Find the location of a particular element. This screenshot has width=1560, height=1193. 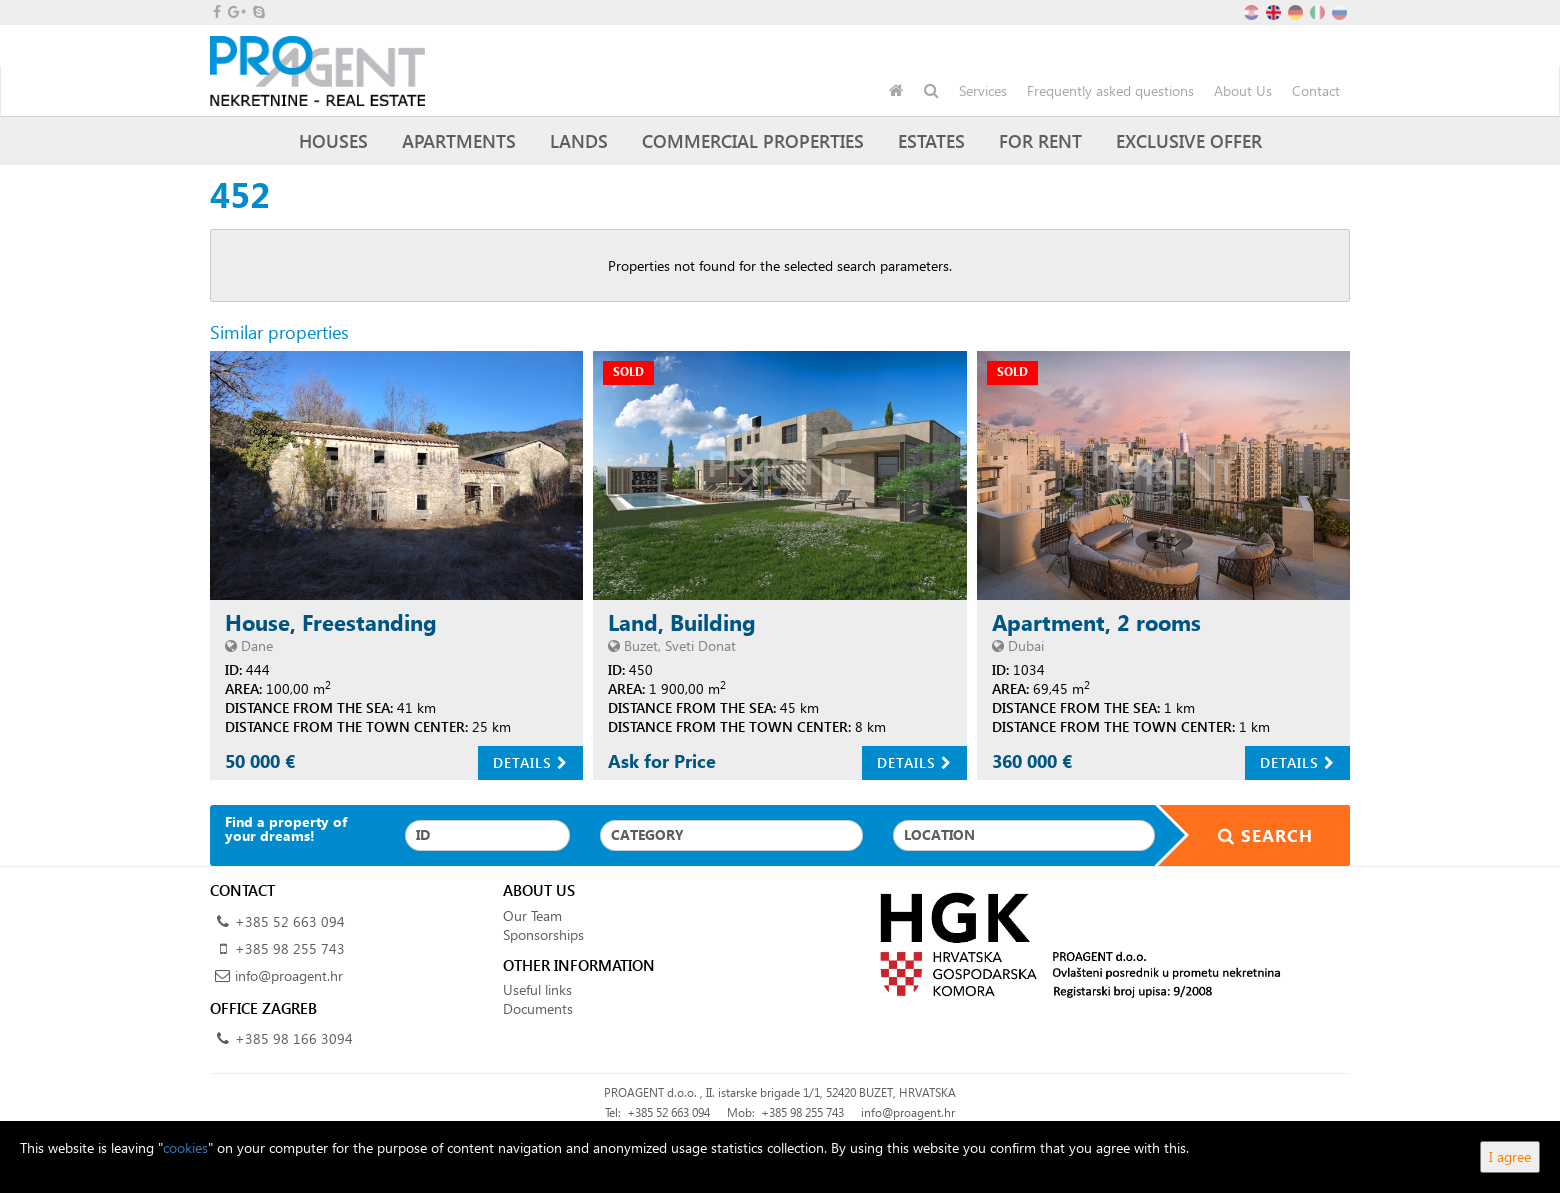

Documents is located at coordinates (538, 1008).